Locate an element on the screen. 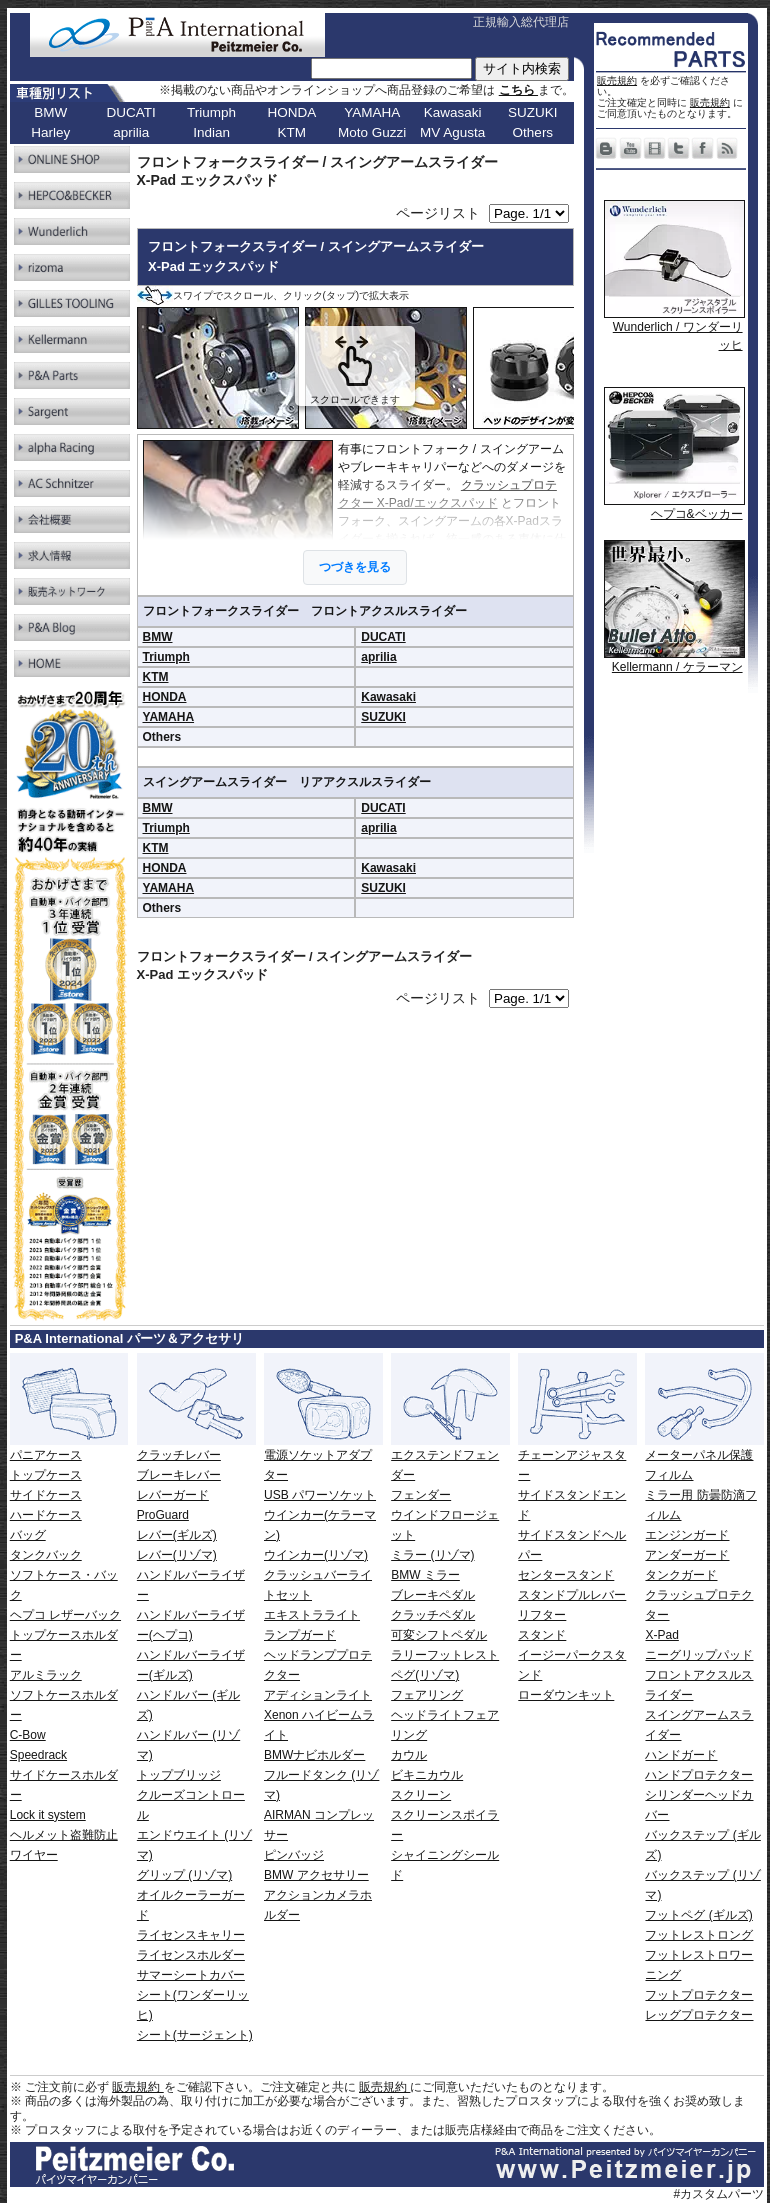  ウインカー(リゾマ) is located at coordinates (316, 1555).